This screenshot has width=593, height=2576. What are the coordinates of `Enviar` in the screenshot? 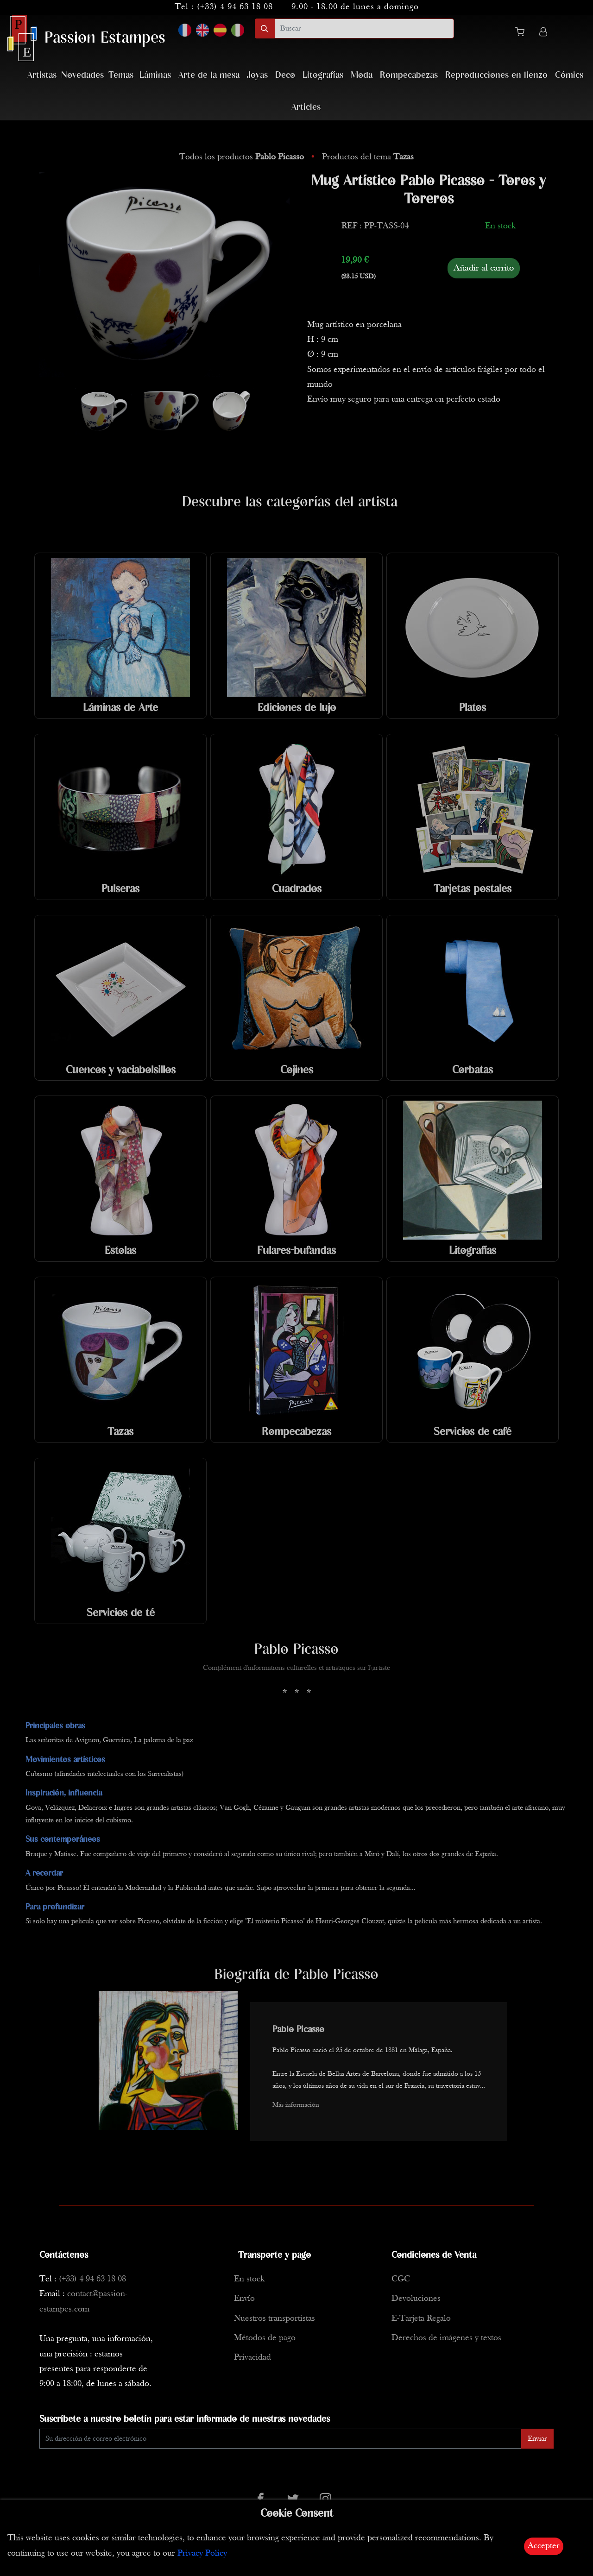 It's located at (537, 2439).